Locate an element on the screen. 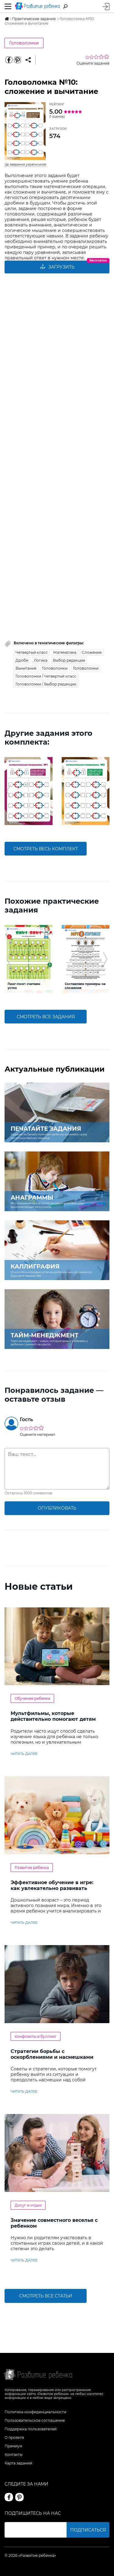 The width and height of the screenshot is (114, 2576). Смотреть все статьи is located at coordinates (45, 2296).